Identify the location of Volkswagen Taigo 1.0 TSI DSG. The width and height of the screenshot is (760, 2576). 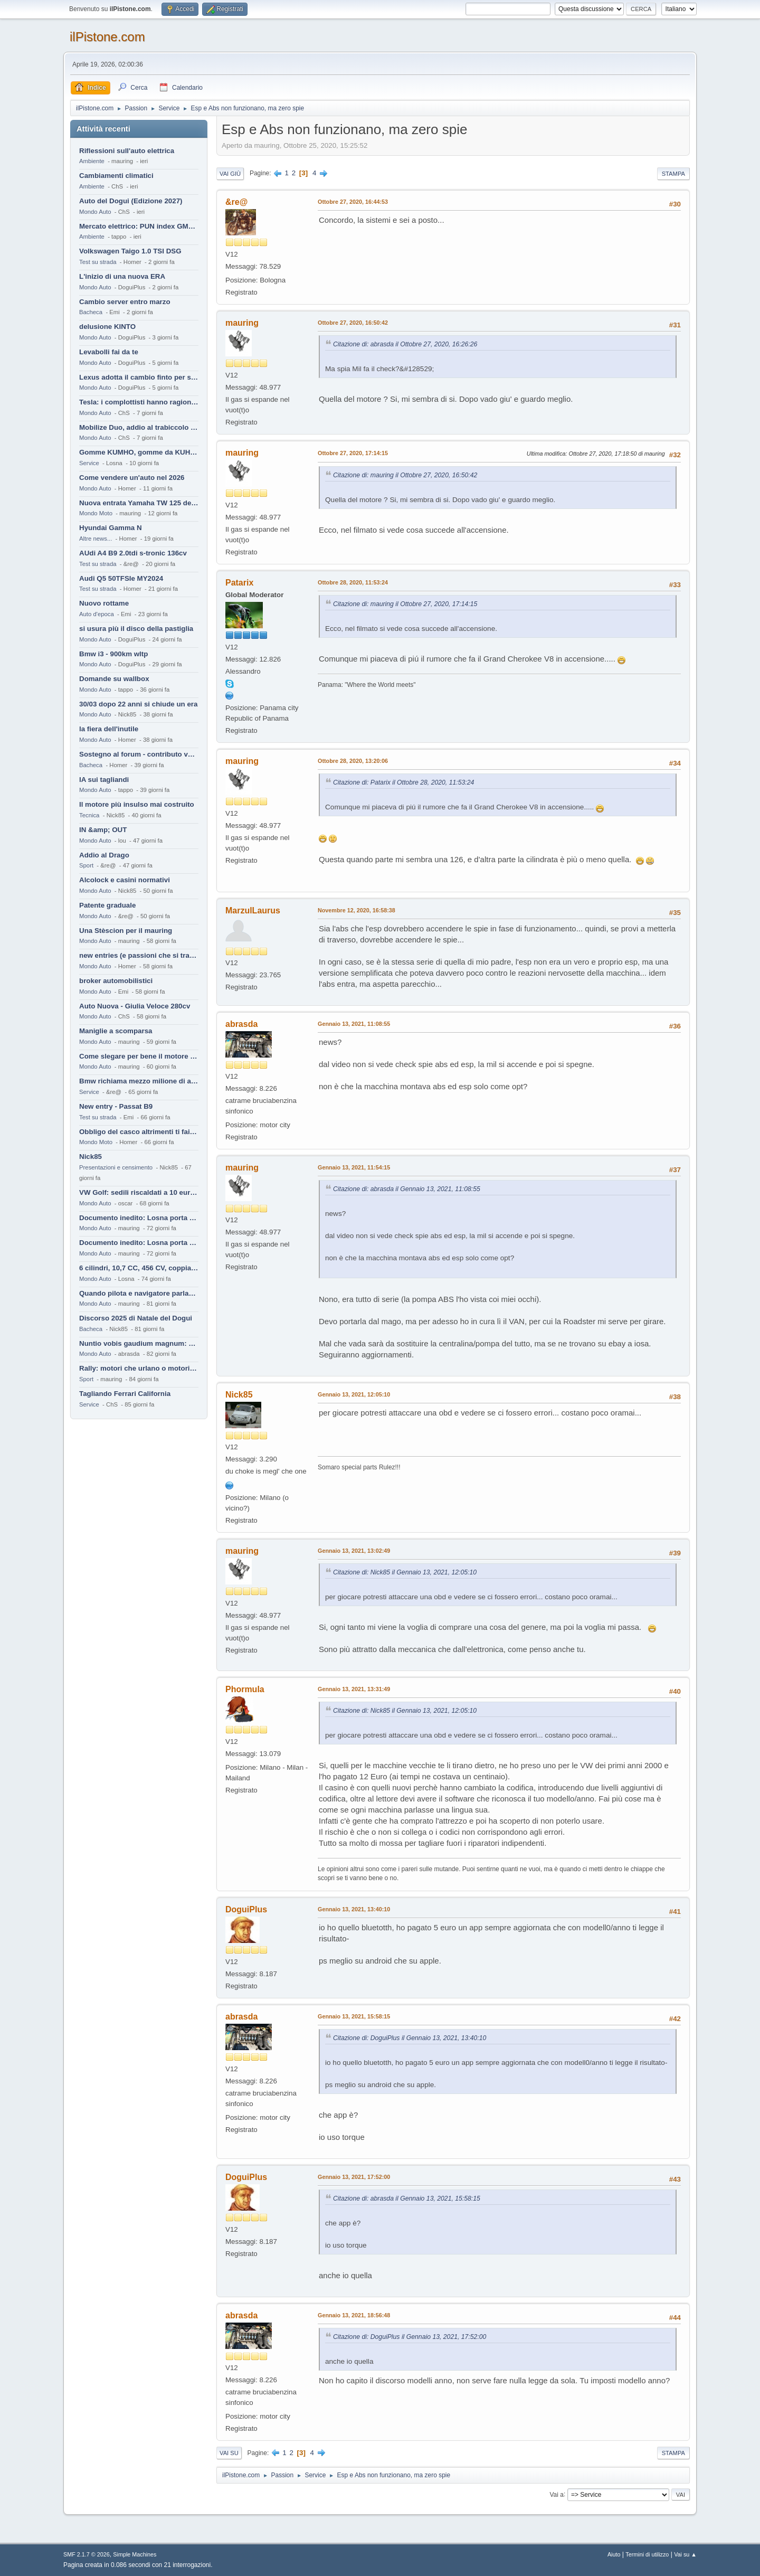
(130, 251).